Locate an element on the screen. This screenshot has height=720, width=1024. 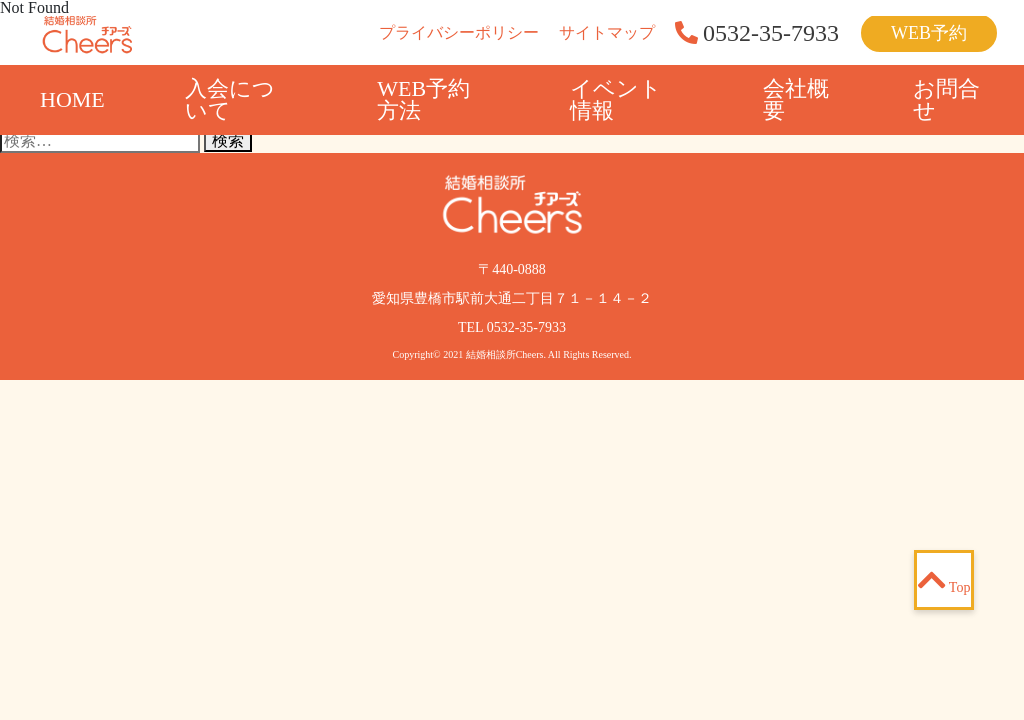
WEB予約方法 is located at coordinates (423, 99).